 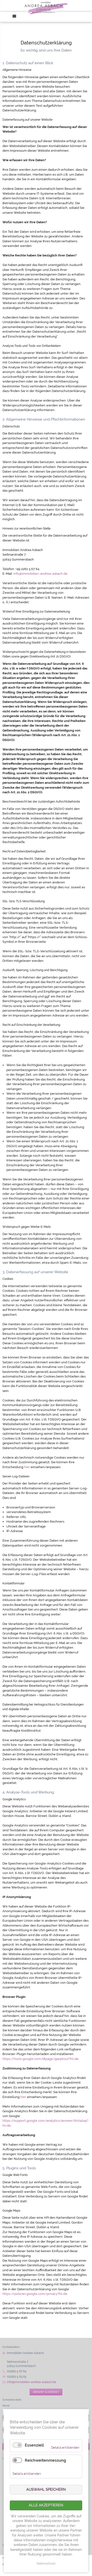 What do you see at coordinates (16, 17) in the screenshot?
I see `Menü` at bounding box center [16, 17].